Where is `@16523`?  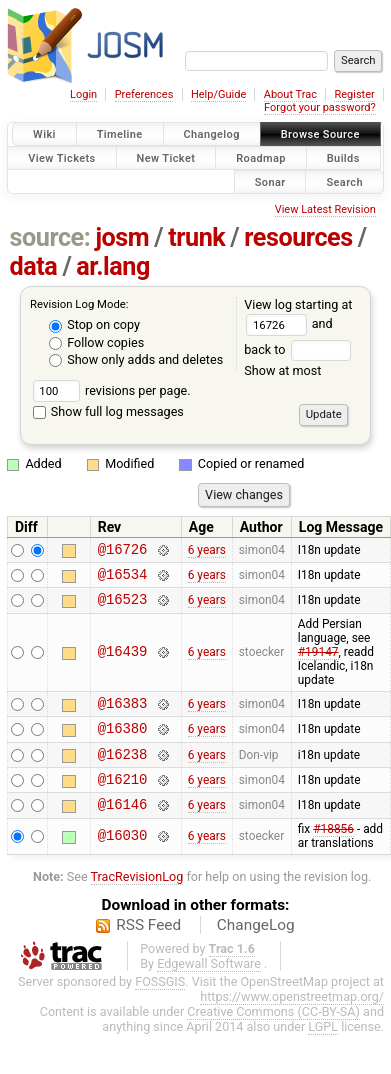
@16523 is located at coordinates (123, 607).